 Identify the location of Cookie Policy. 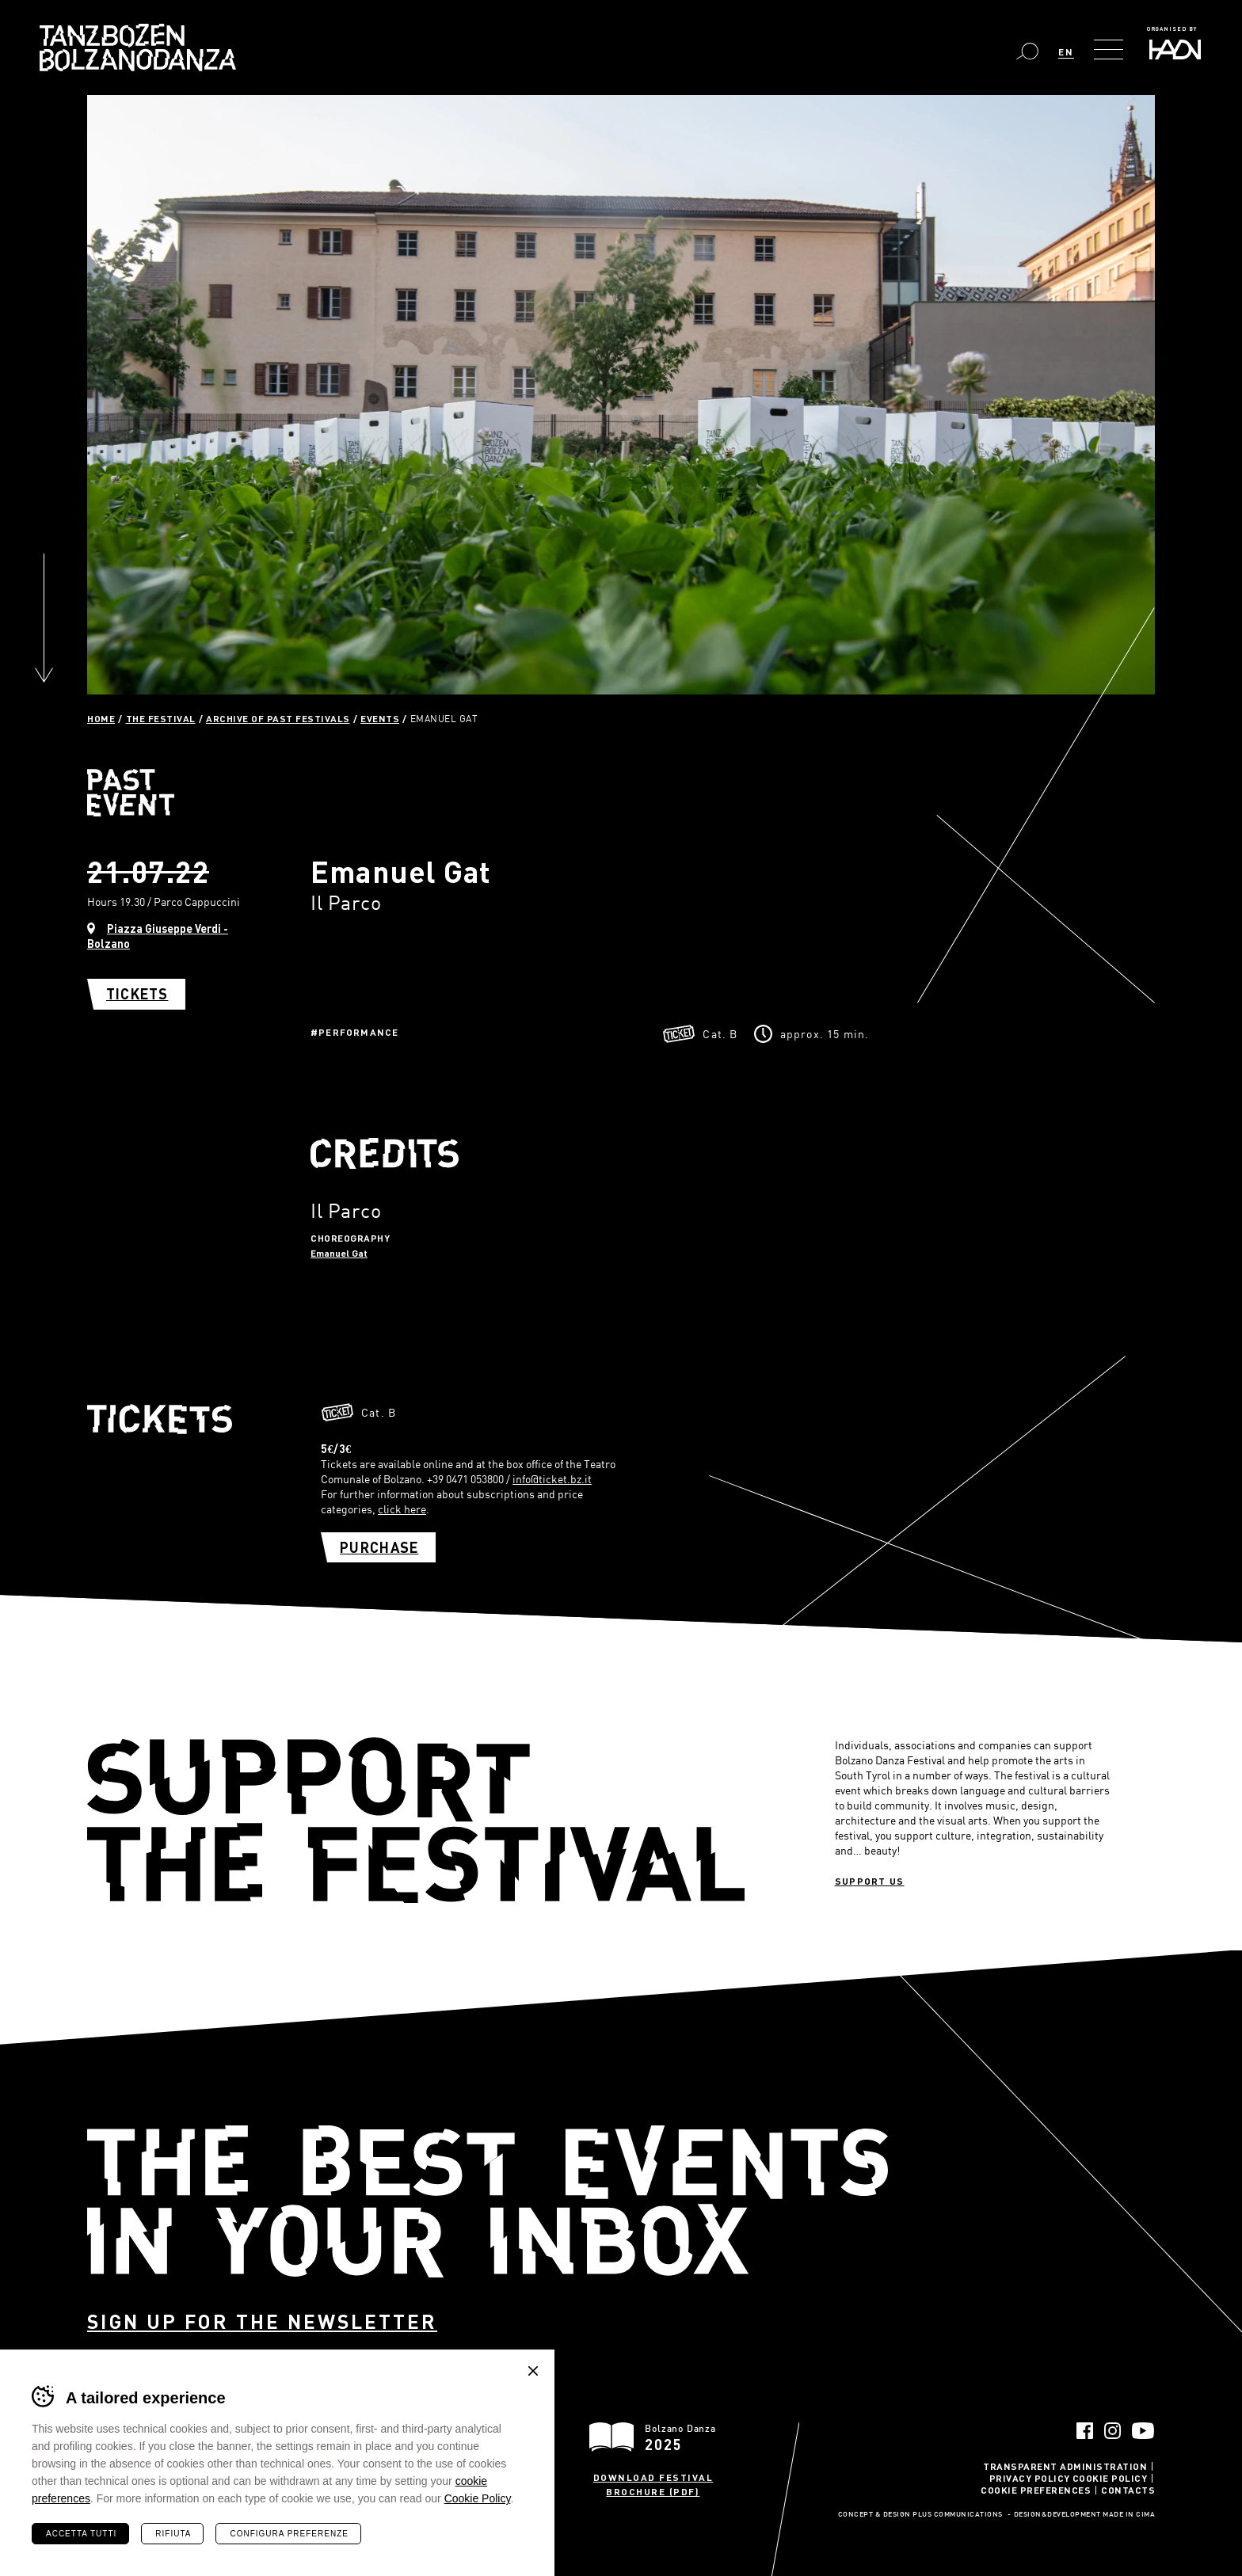
(1110, 2477).